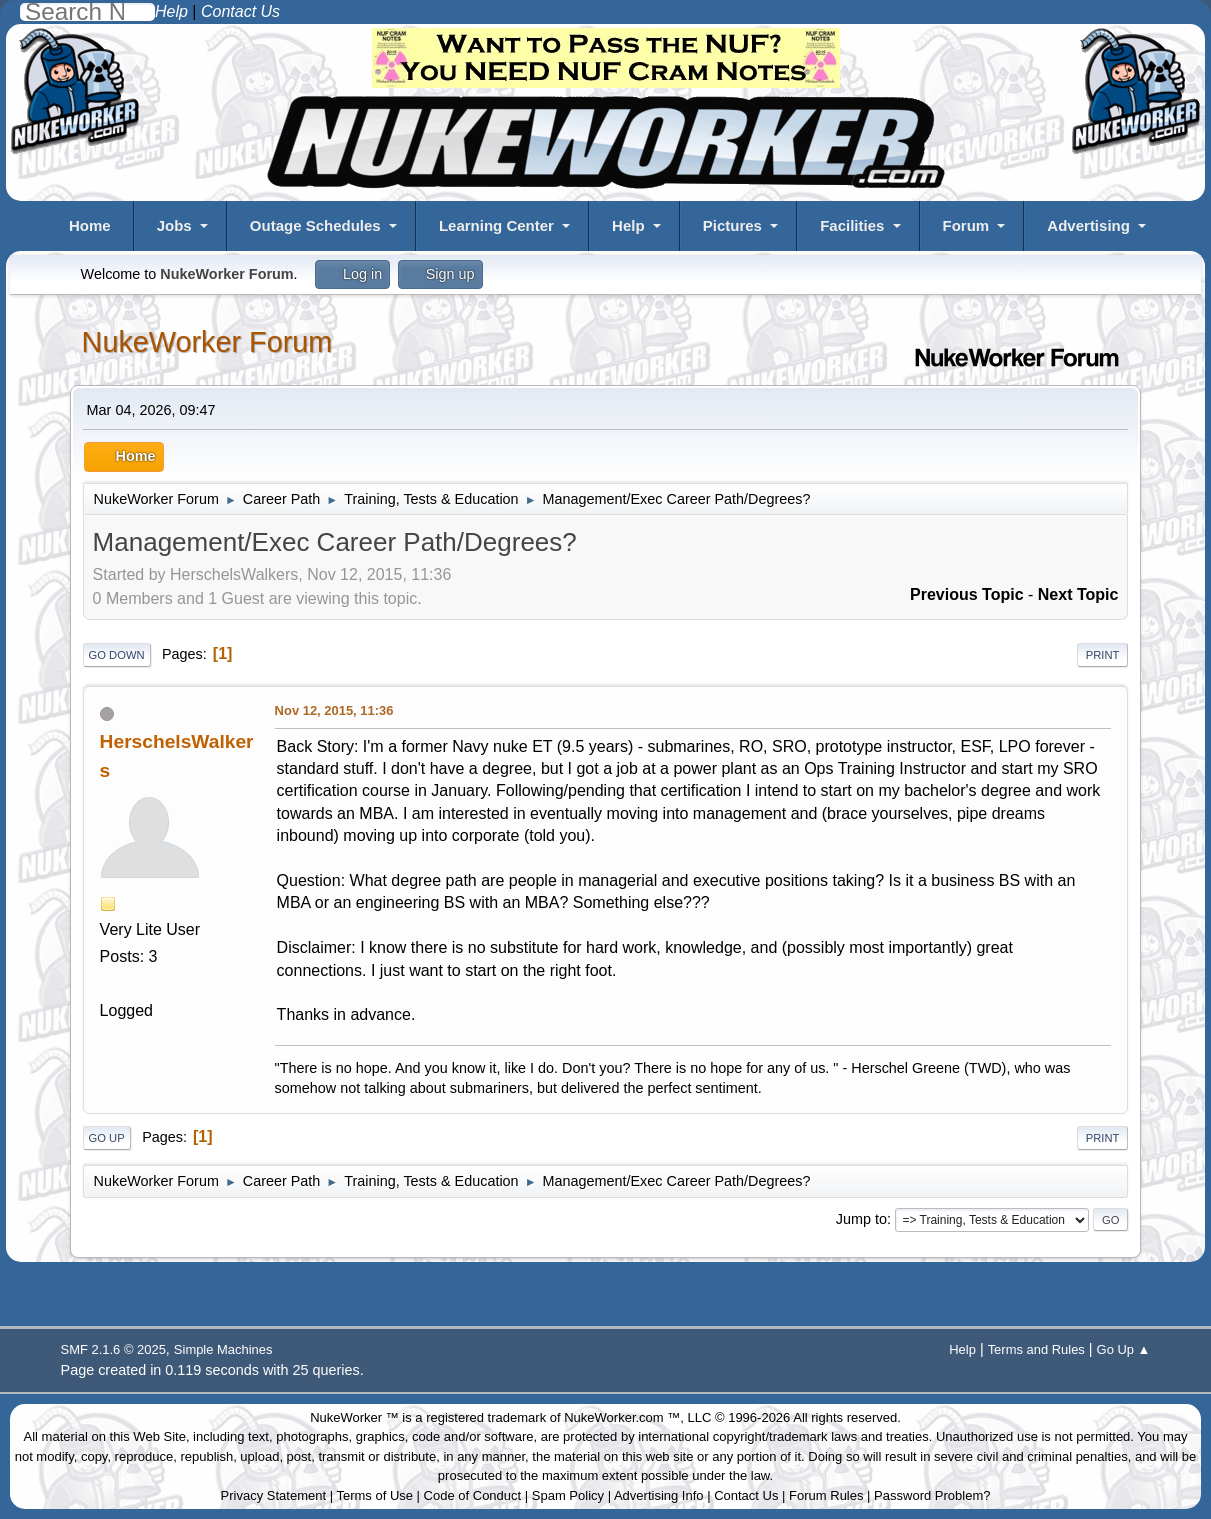 The width and height of the screenshot is (1211, 1519). What do you see at coordinates (622, 1417) in the screenshot?
I see `NukeWorker.com ™` at bounding box center [622, 1417].